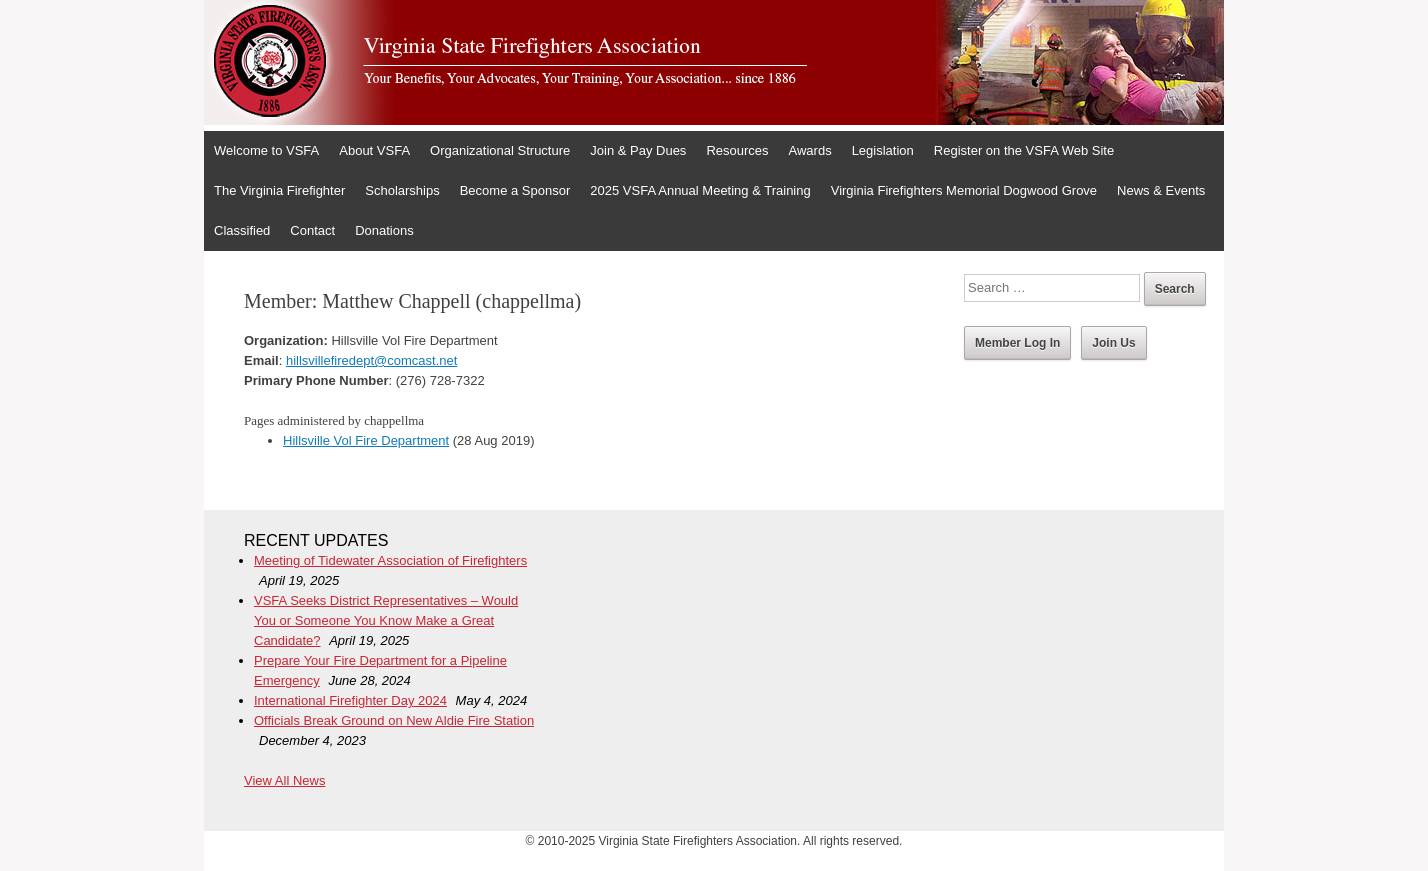 The height and width of the screenshot is (871, 1428). Describe the element at coordinates (1113, 343) in the screenshot. I see `Join Us` at that location.